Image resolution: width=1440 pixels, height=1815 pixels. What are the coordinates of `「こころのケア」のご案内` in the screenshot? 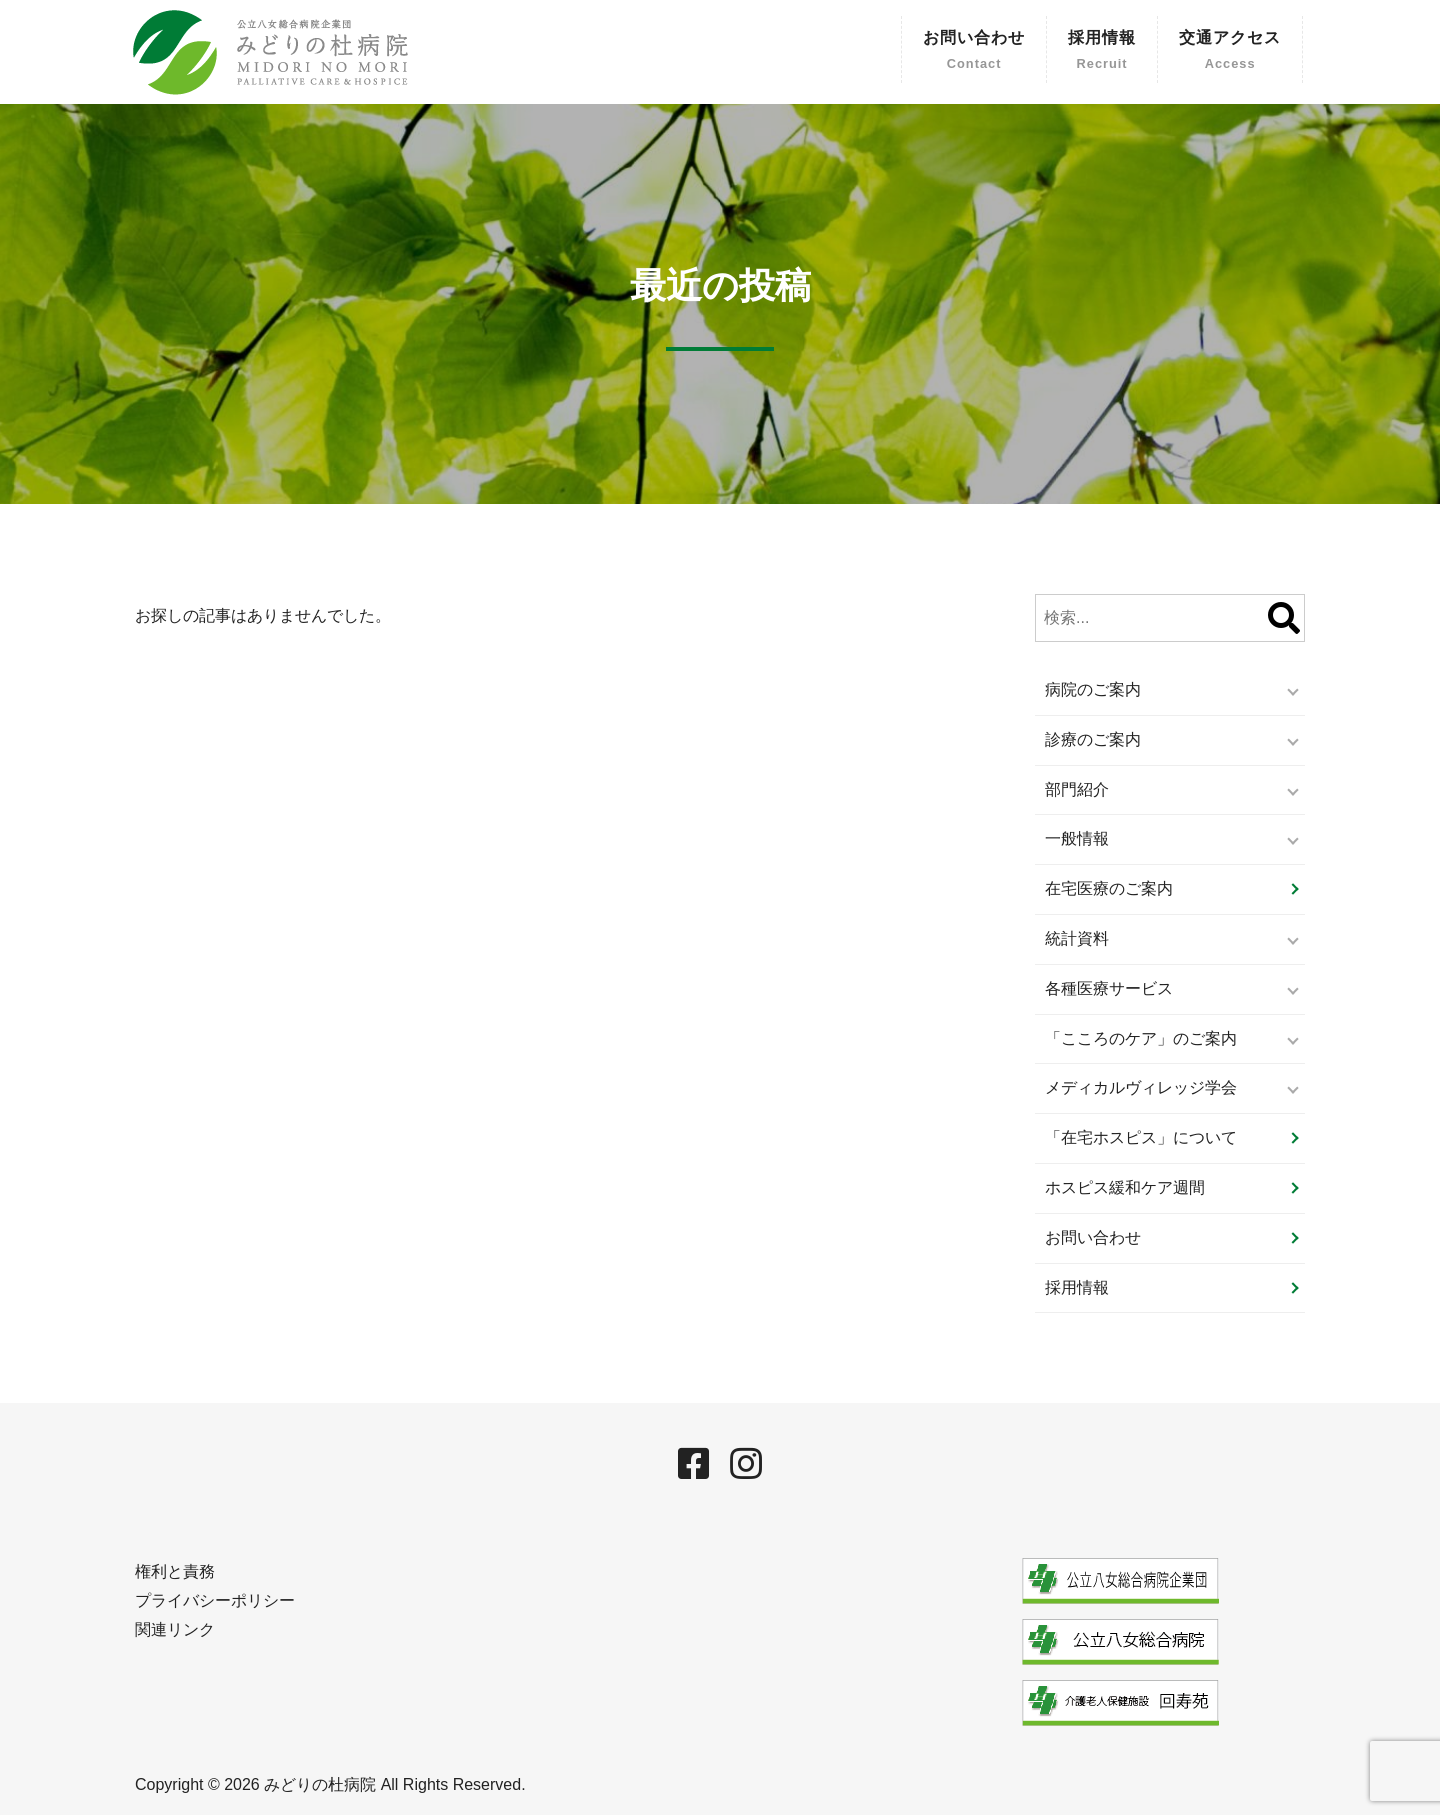 It's located at (1141, 1038).